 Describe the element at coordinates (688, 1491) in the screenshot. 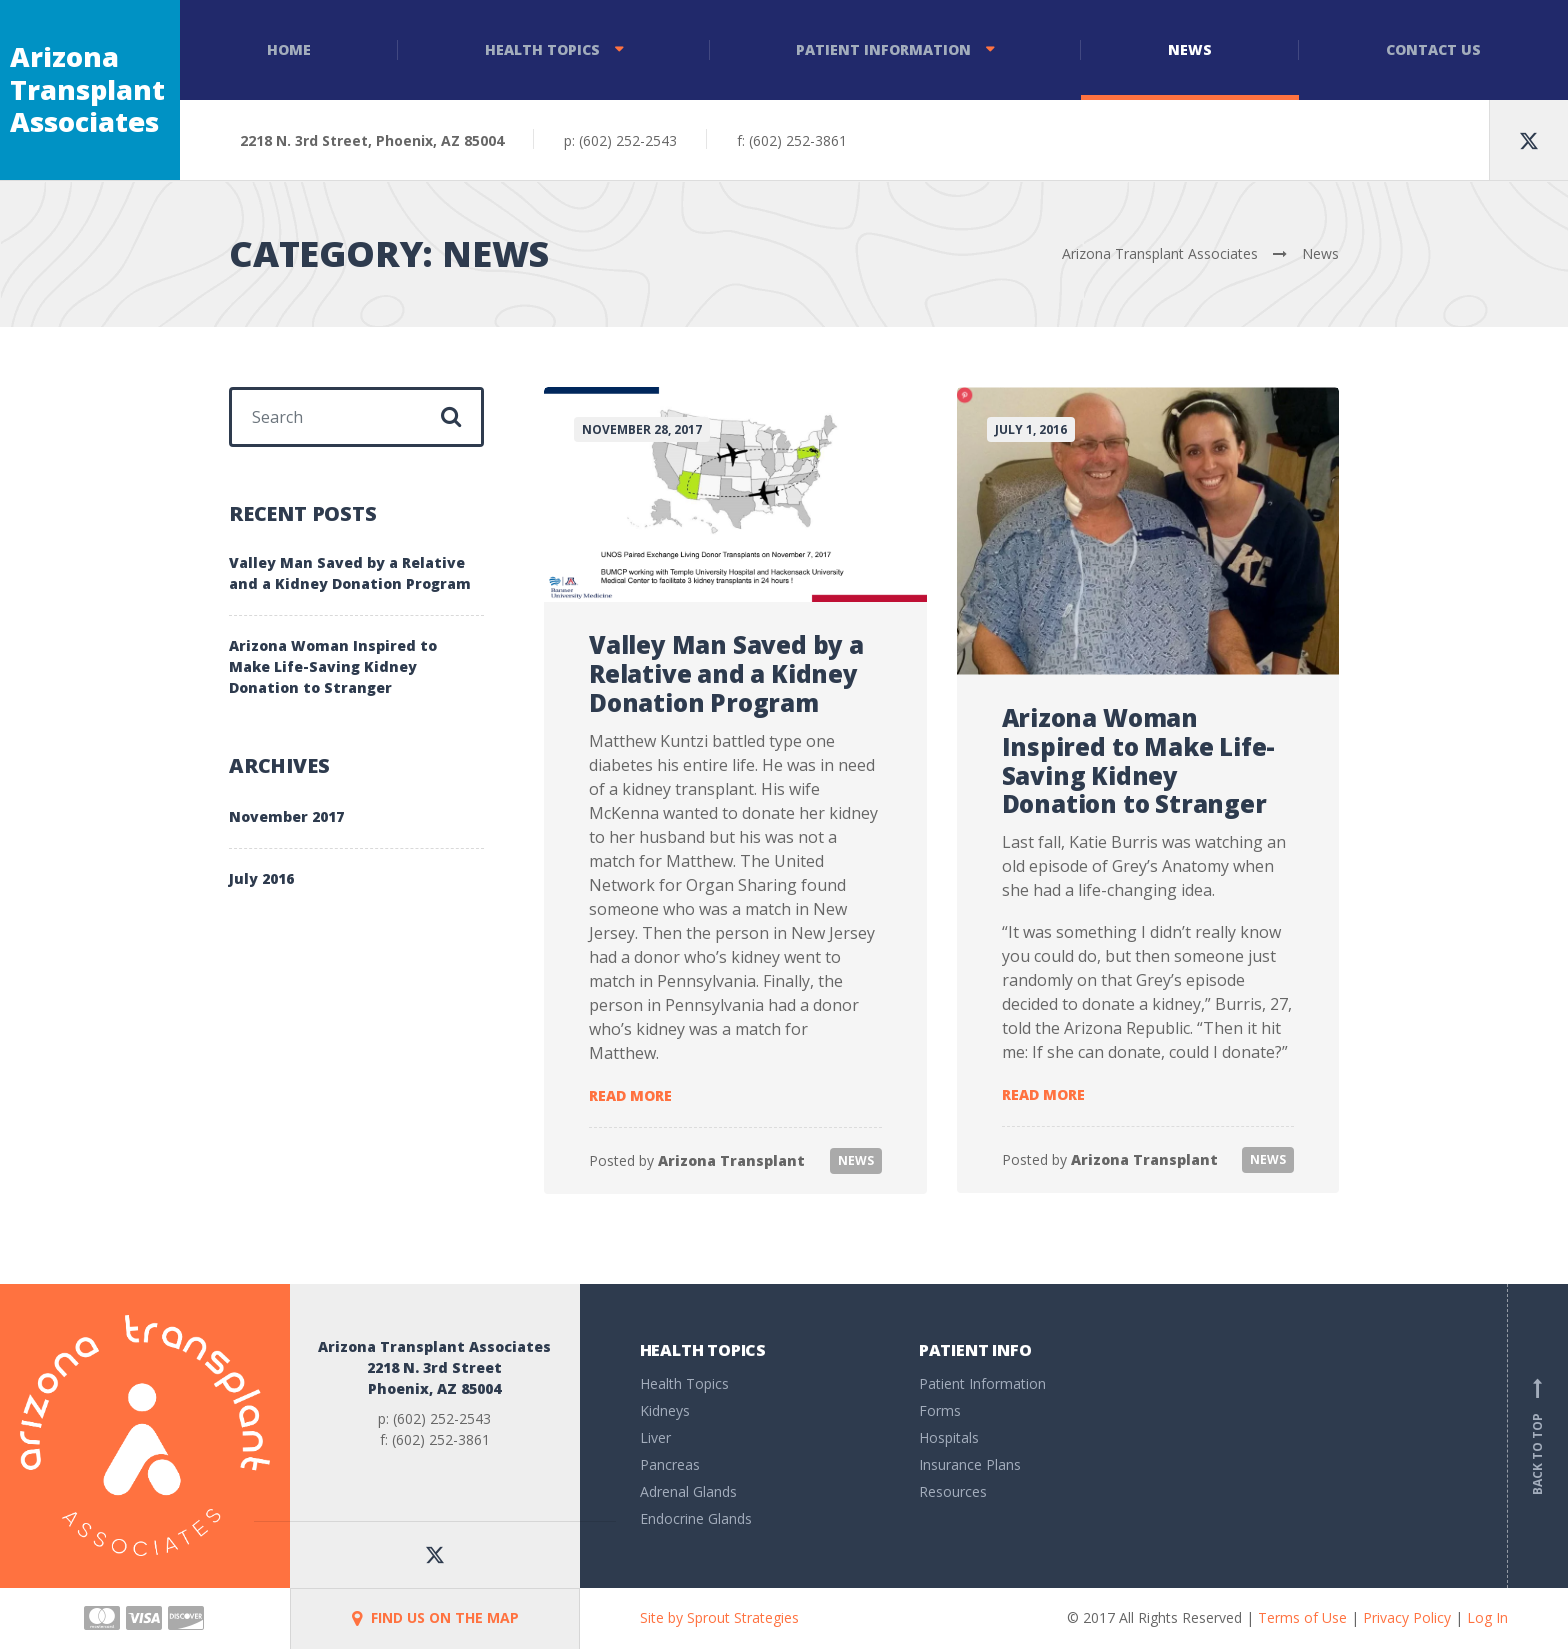

I see `Adrenal Glands` at that location.